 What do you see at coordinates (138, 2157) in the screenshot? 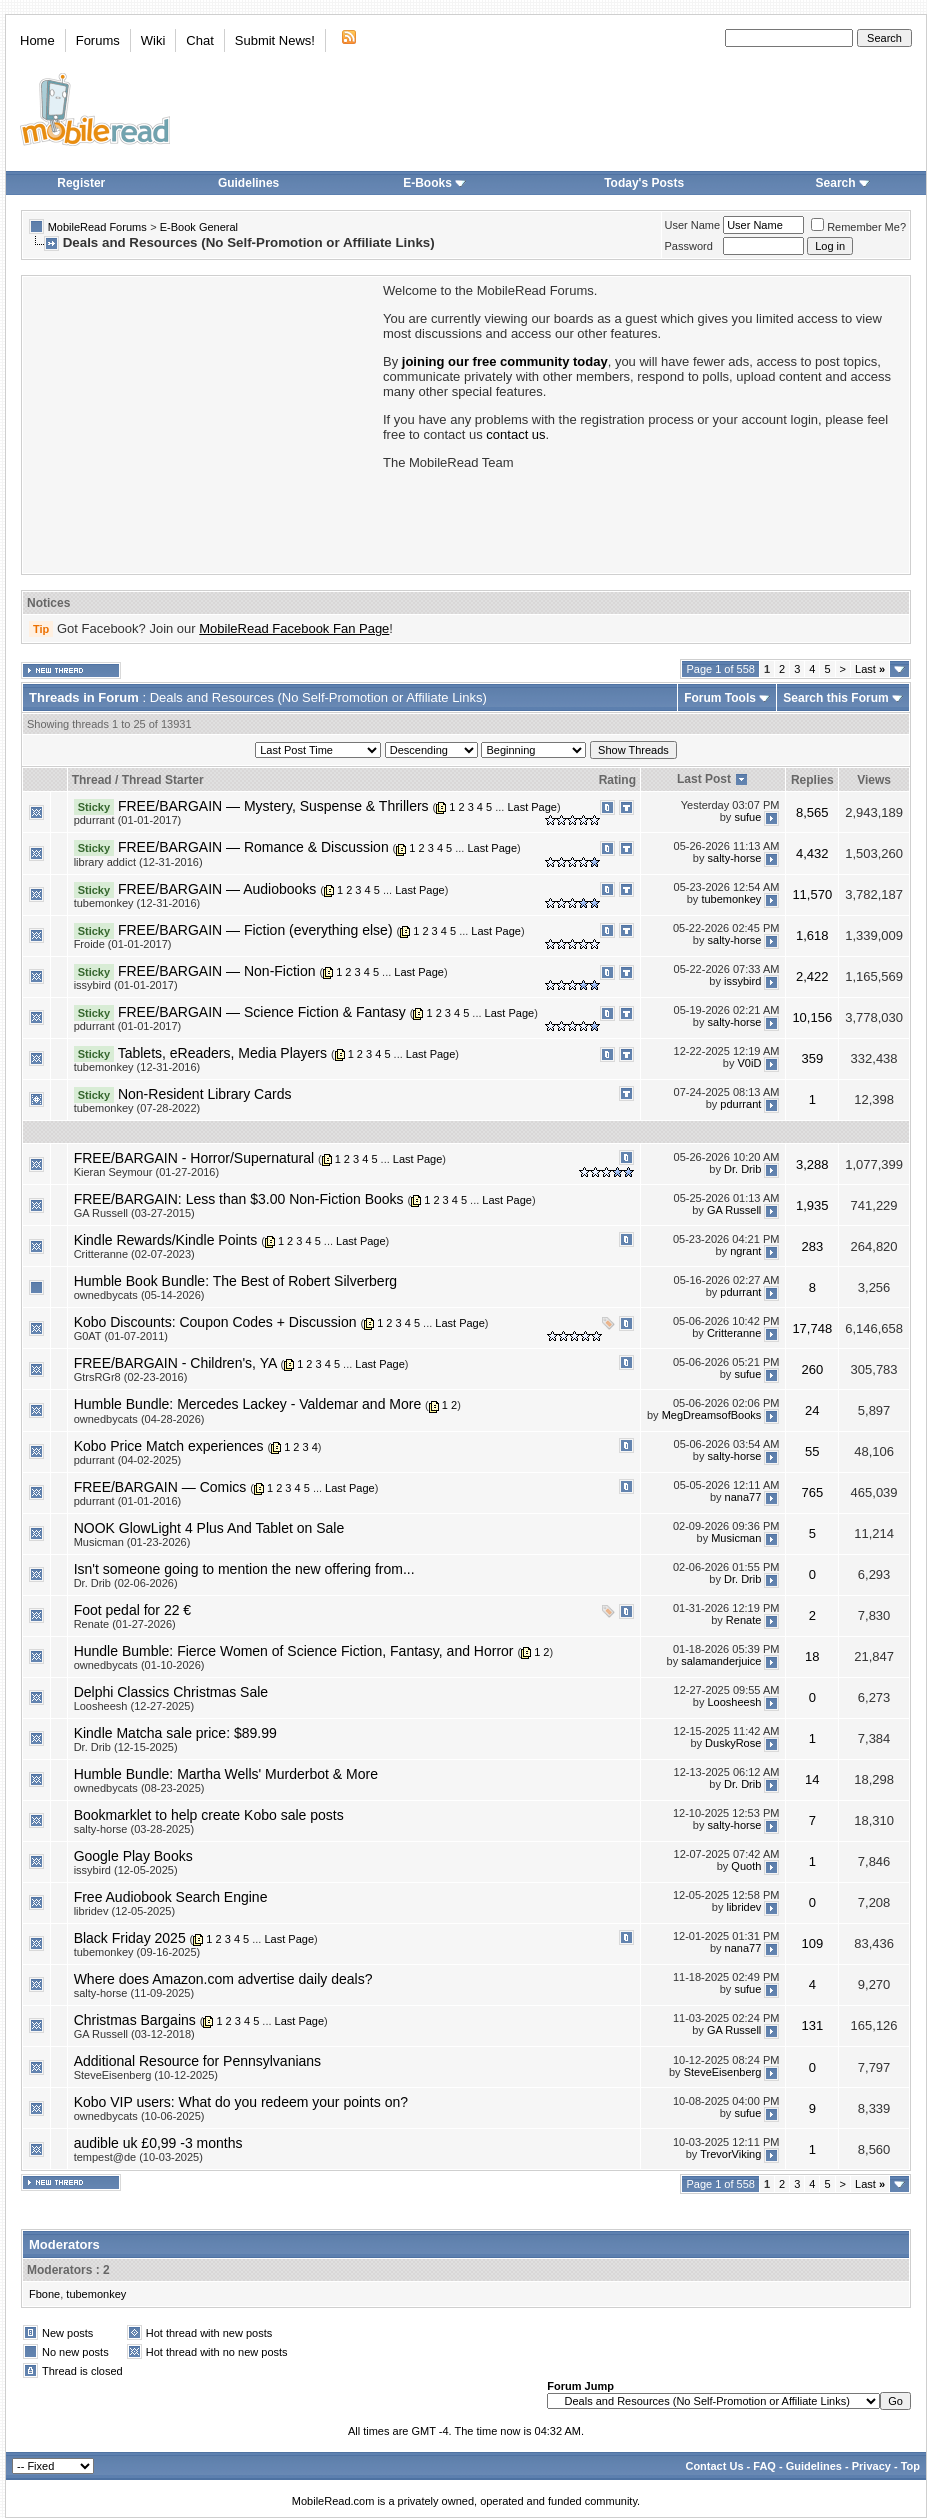
I see `tempest@de (10-03-2025)` at bounding box center [138, 2157].